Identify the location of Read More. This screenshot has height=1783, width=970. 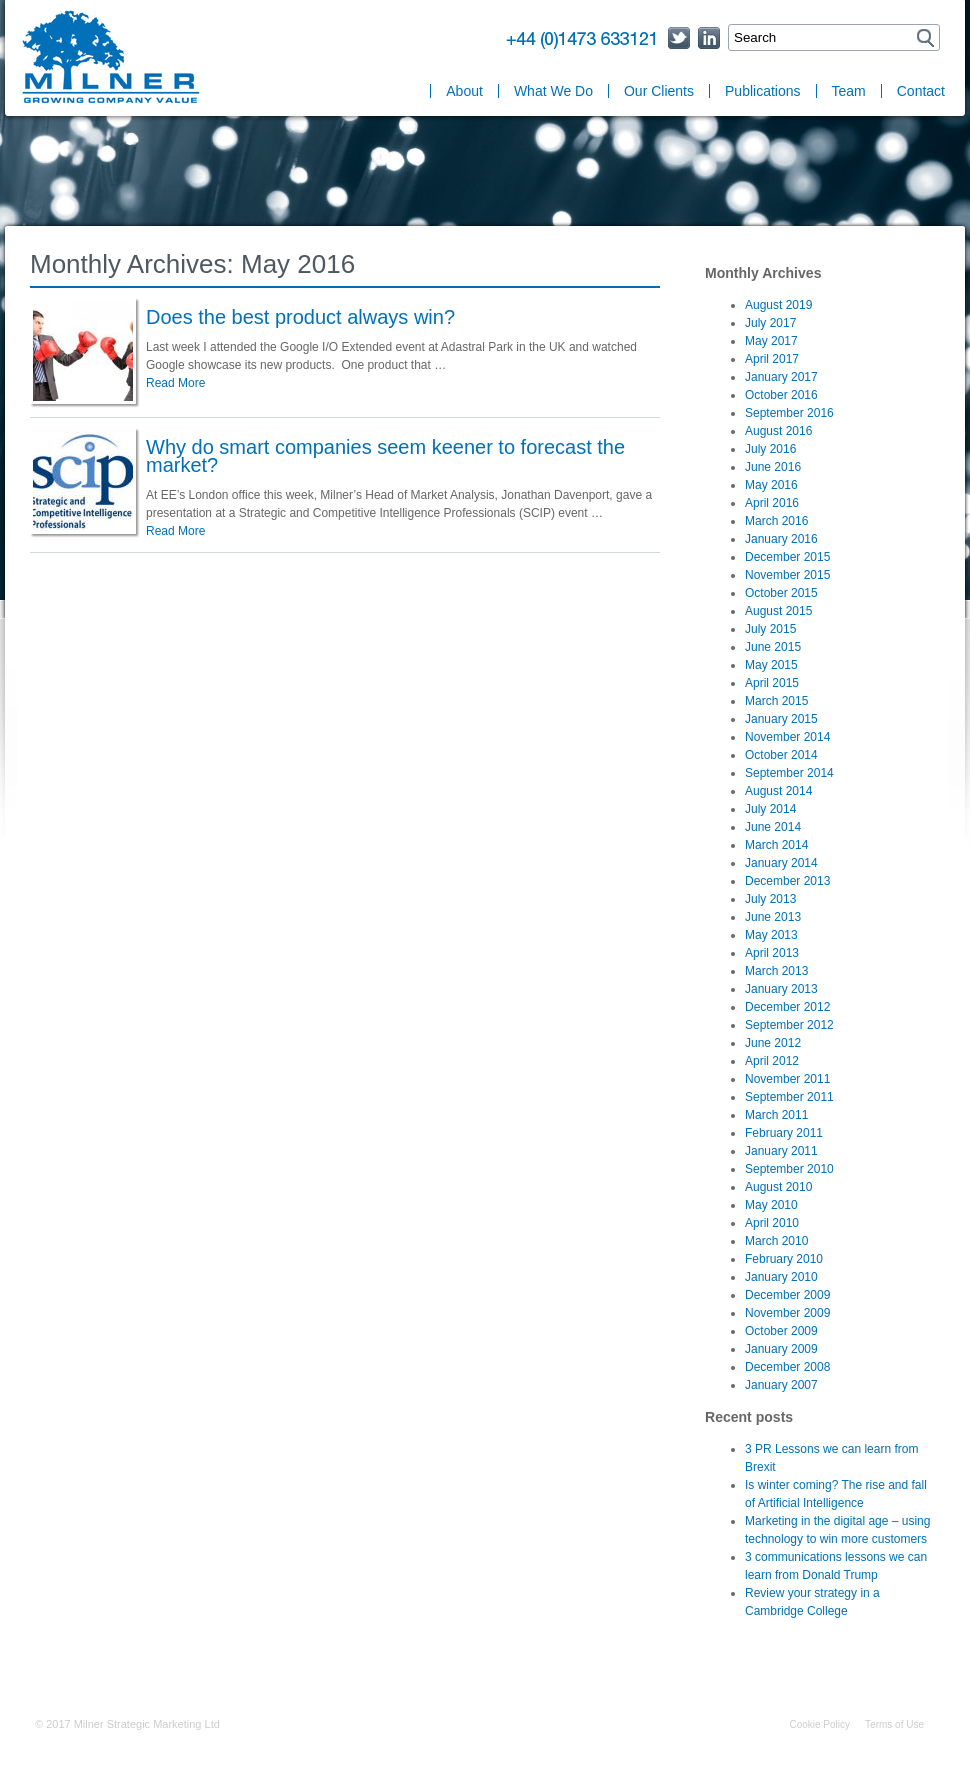
(175, 383).